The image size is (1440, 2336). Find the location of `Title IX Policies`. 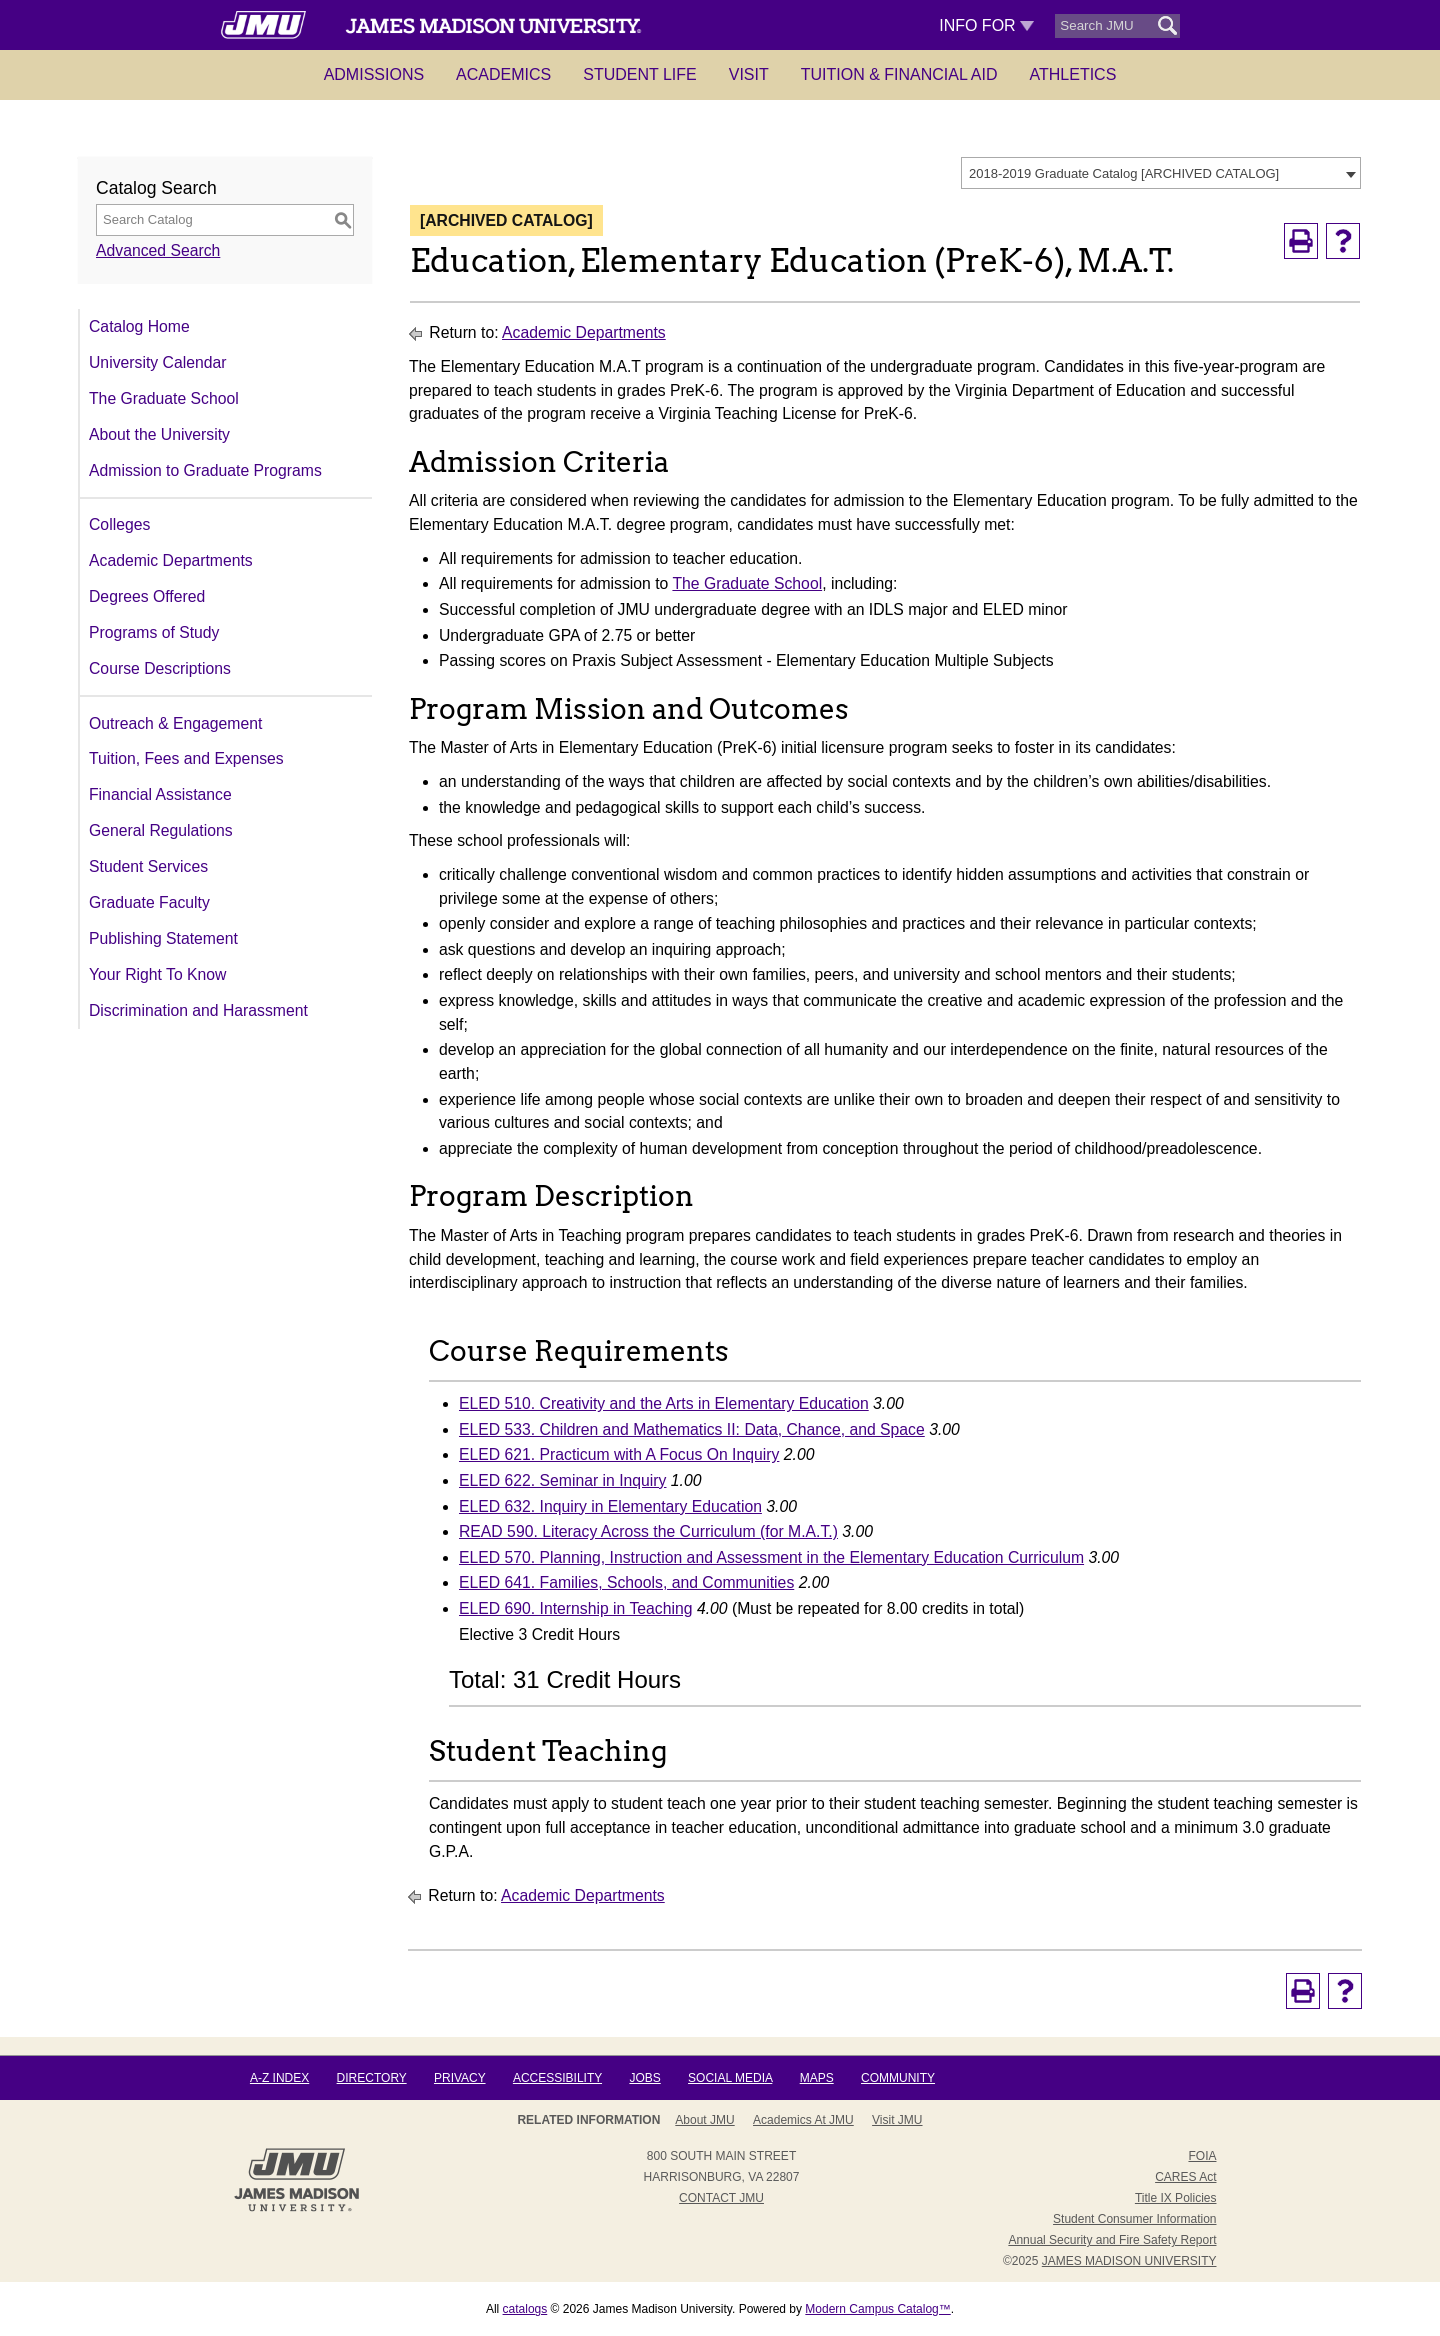

Title IX Policies is located at coordinates (1176, 2198).